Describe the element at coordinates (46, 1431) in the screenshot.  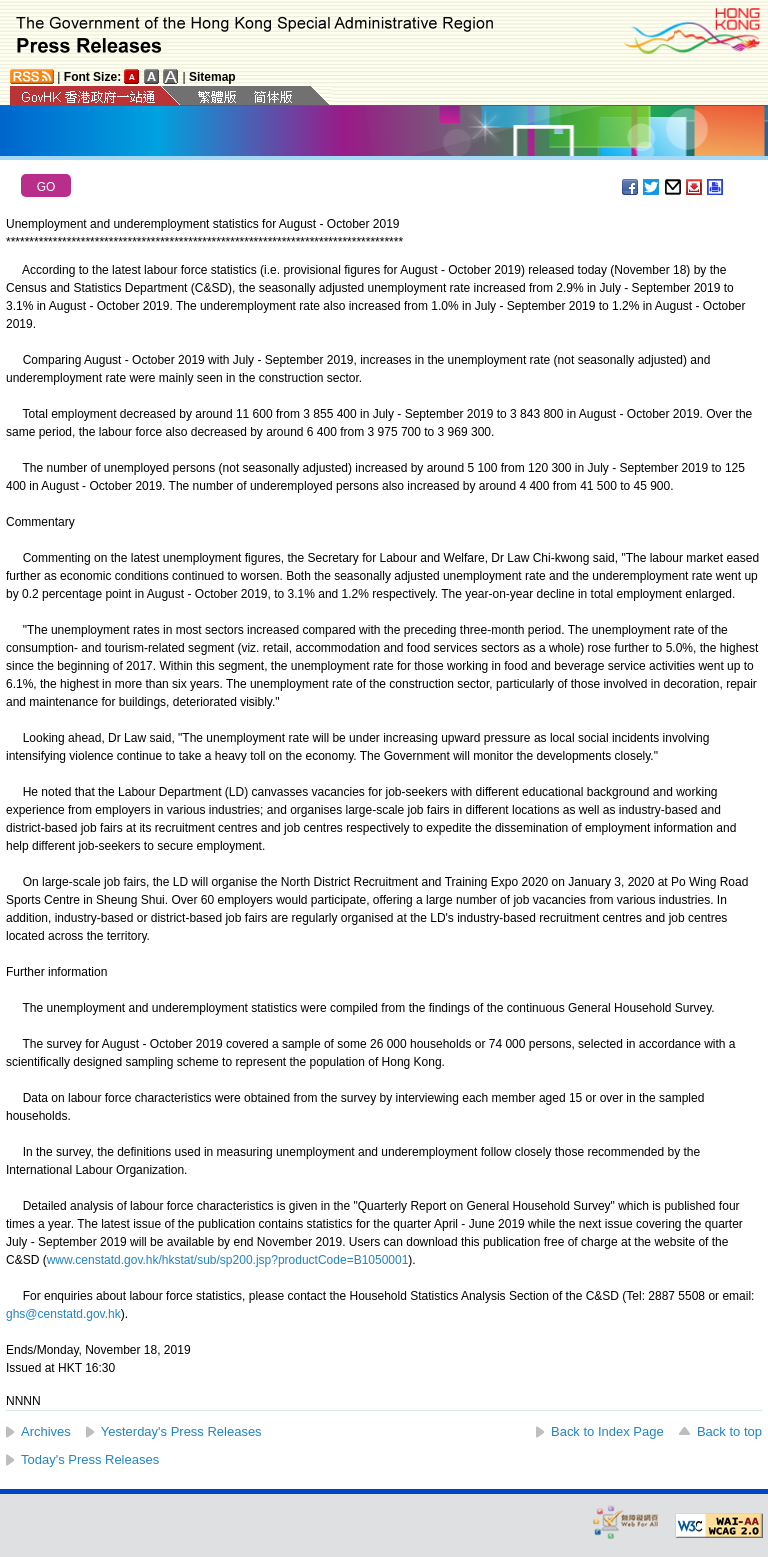
I see `Archives` at that location.